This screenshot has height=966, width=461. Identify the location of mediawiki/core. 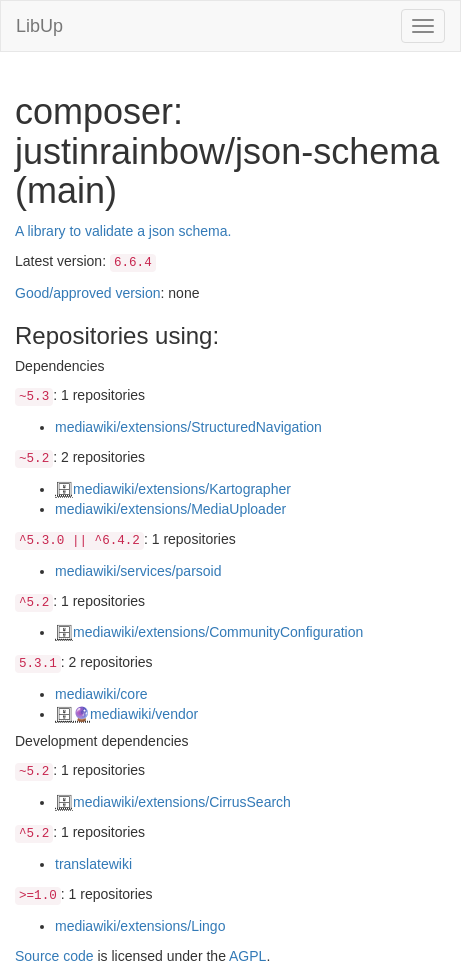
(101, 694).